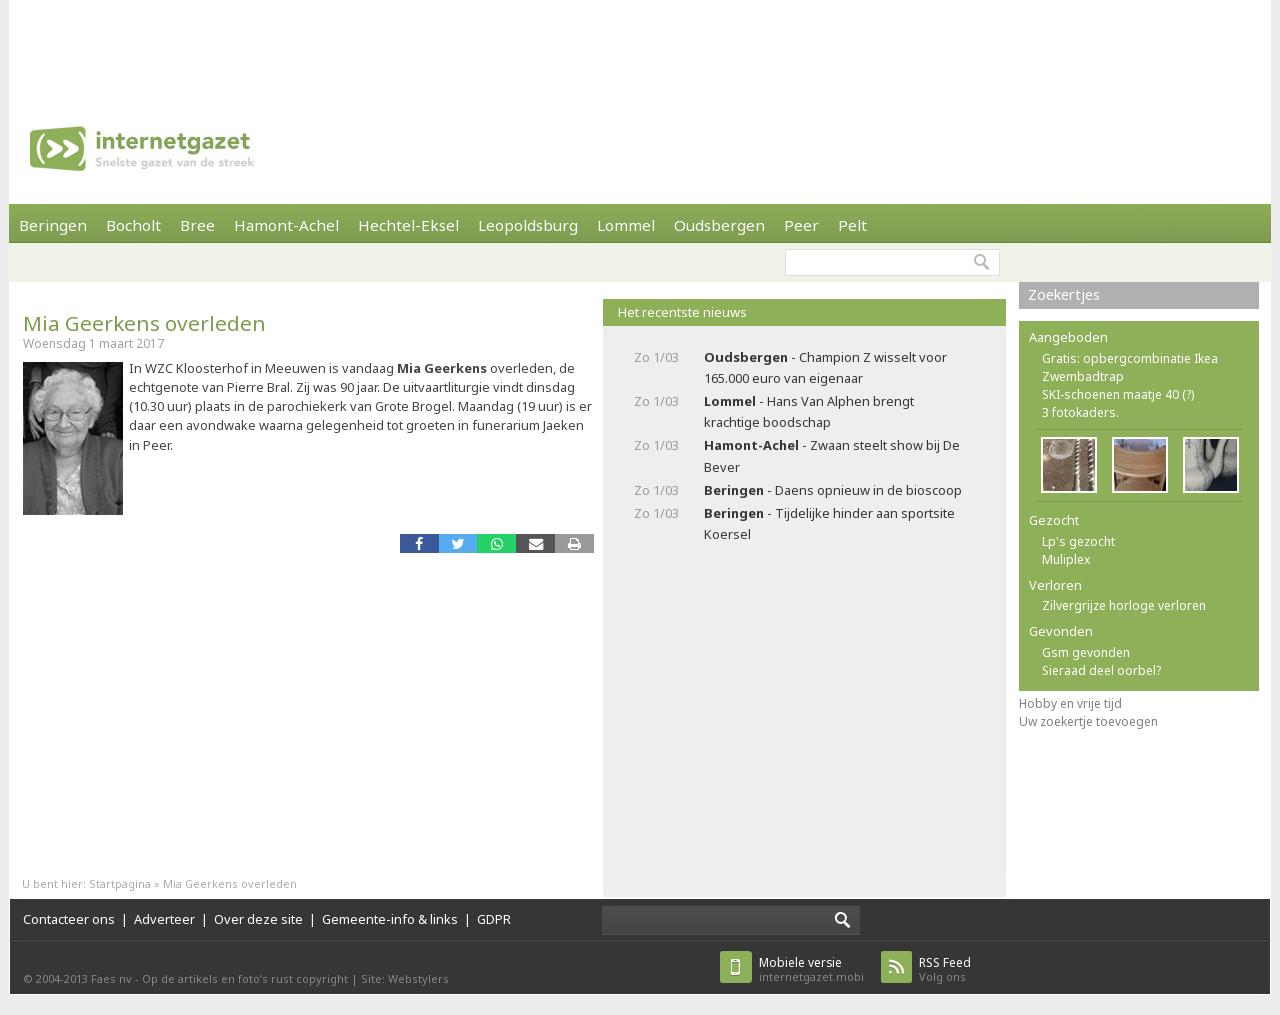 The width and height of the screenshot is (1280, 1015). What do you see at coordinates (133, 225) in the screenshot?
I see `Bocholt` at bounding box center [133, 225].